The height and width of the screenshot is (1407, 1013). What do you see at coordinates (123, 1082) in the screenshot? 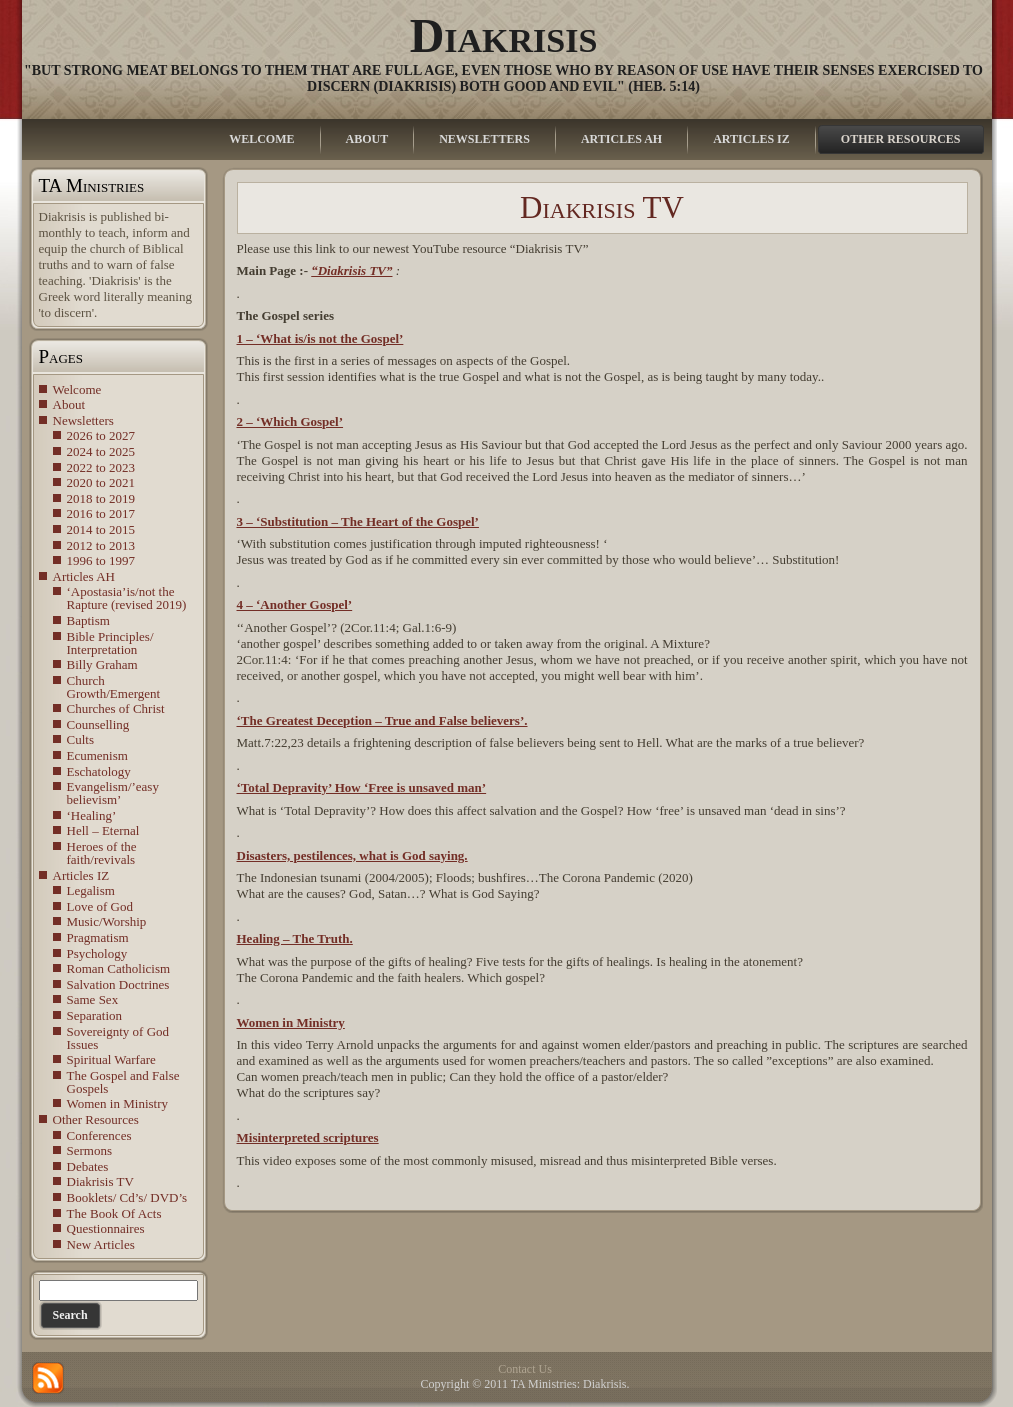
I see `The Gospel and False Gospels` at bounding box center [123, 1082].